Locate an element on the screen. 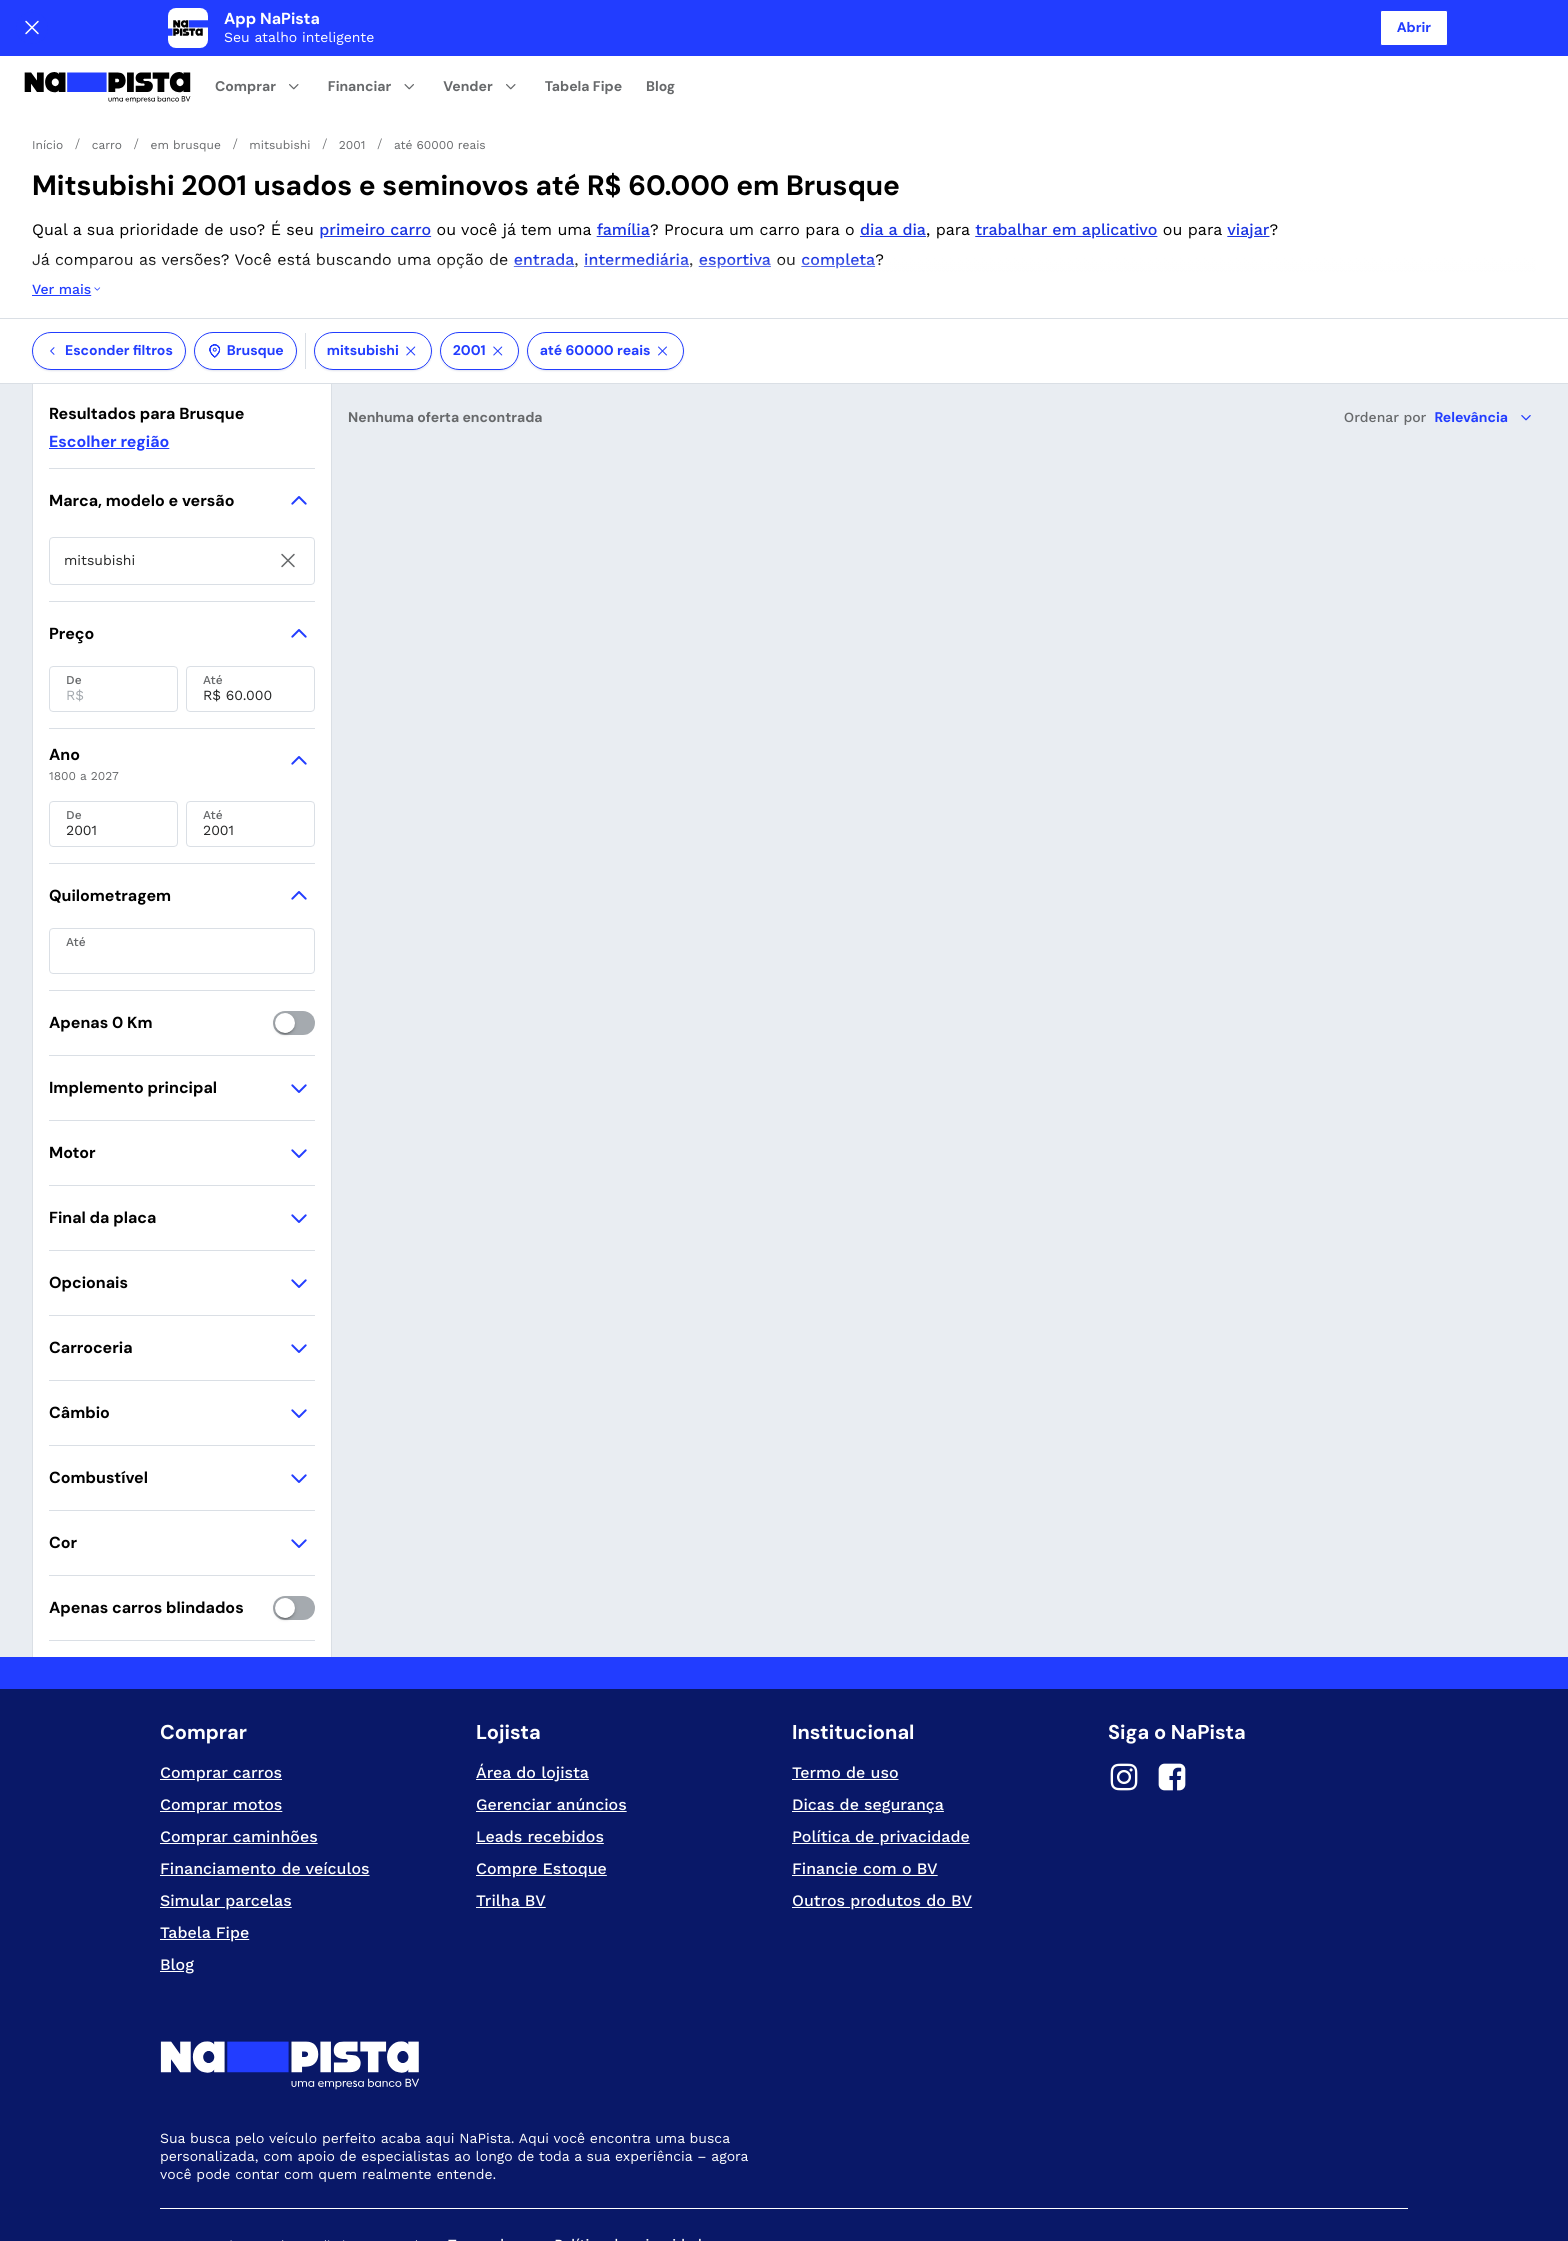 The width and height of the screenshot is (1568, 2241). Brusque is located at coordinates (245, 271).